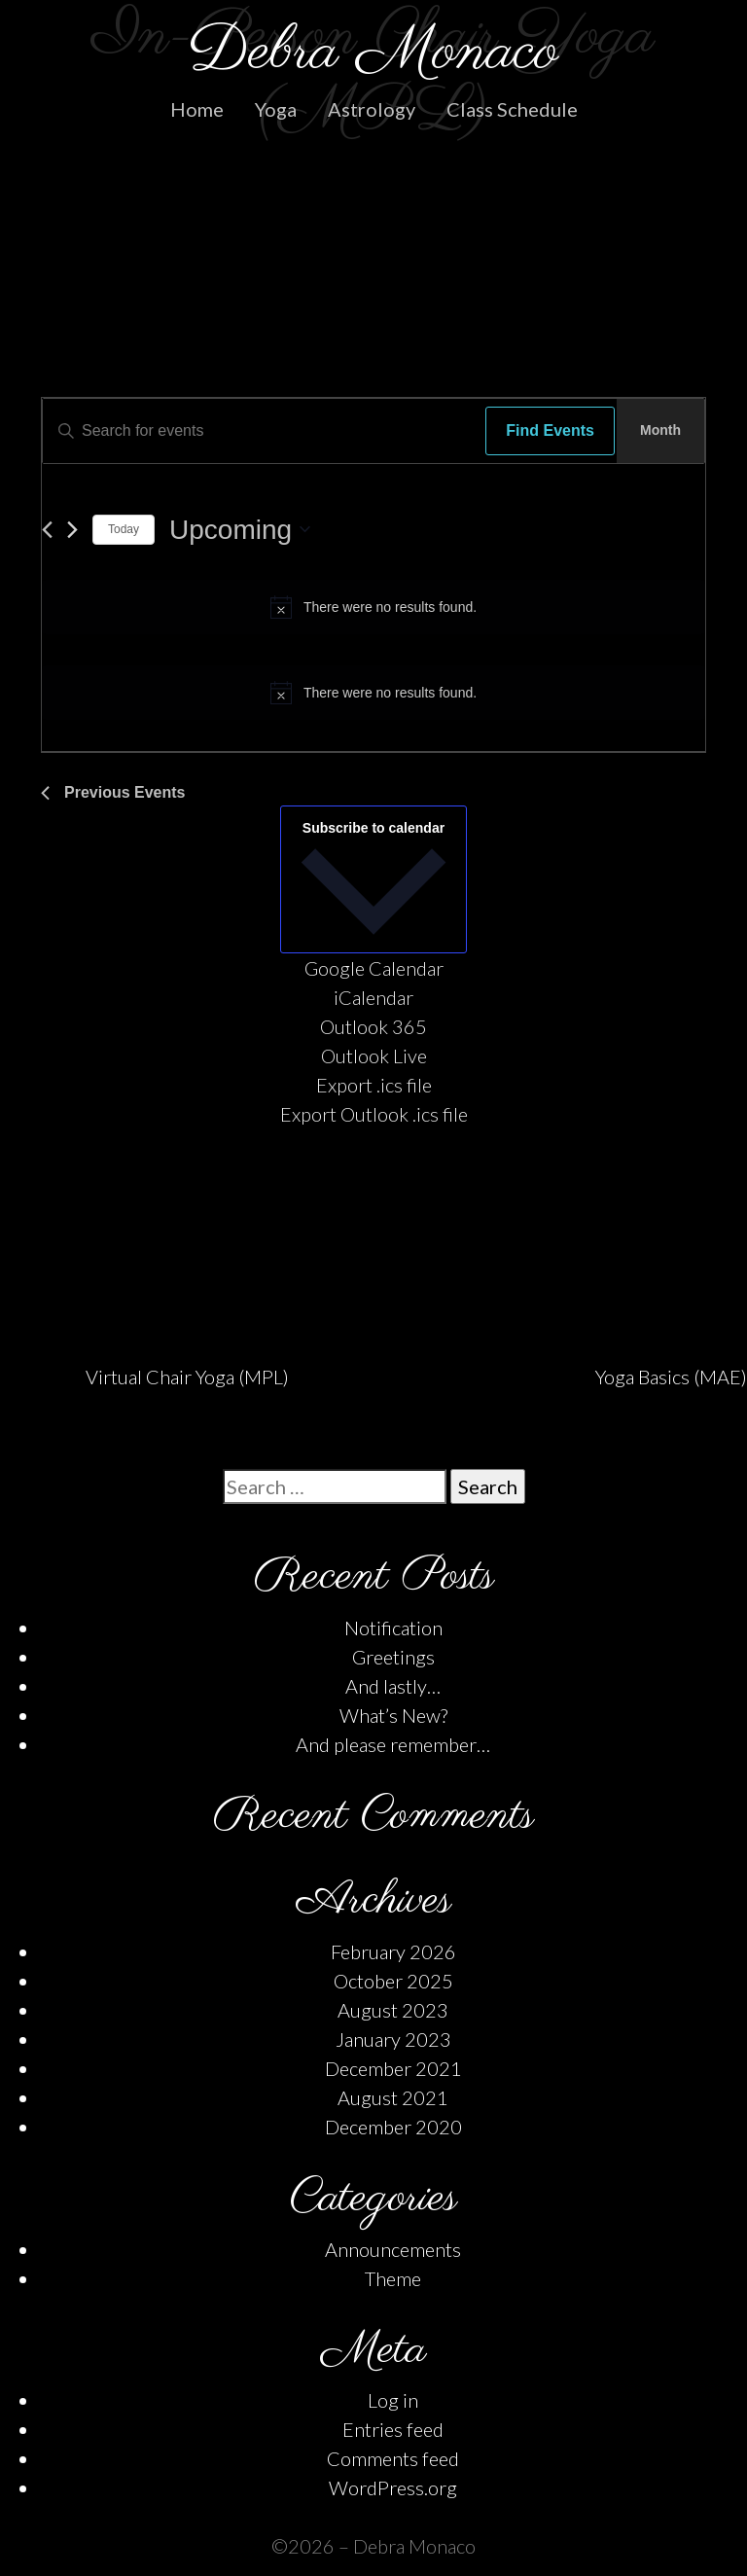  I want to click on Virtual Chair Yoga (MPL), so click(187, 1376).